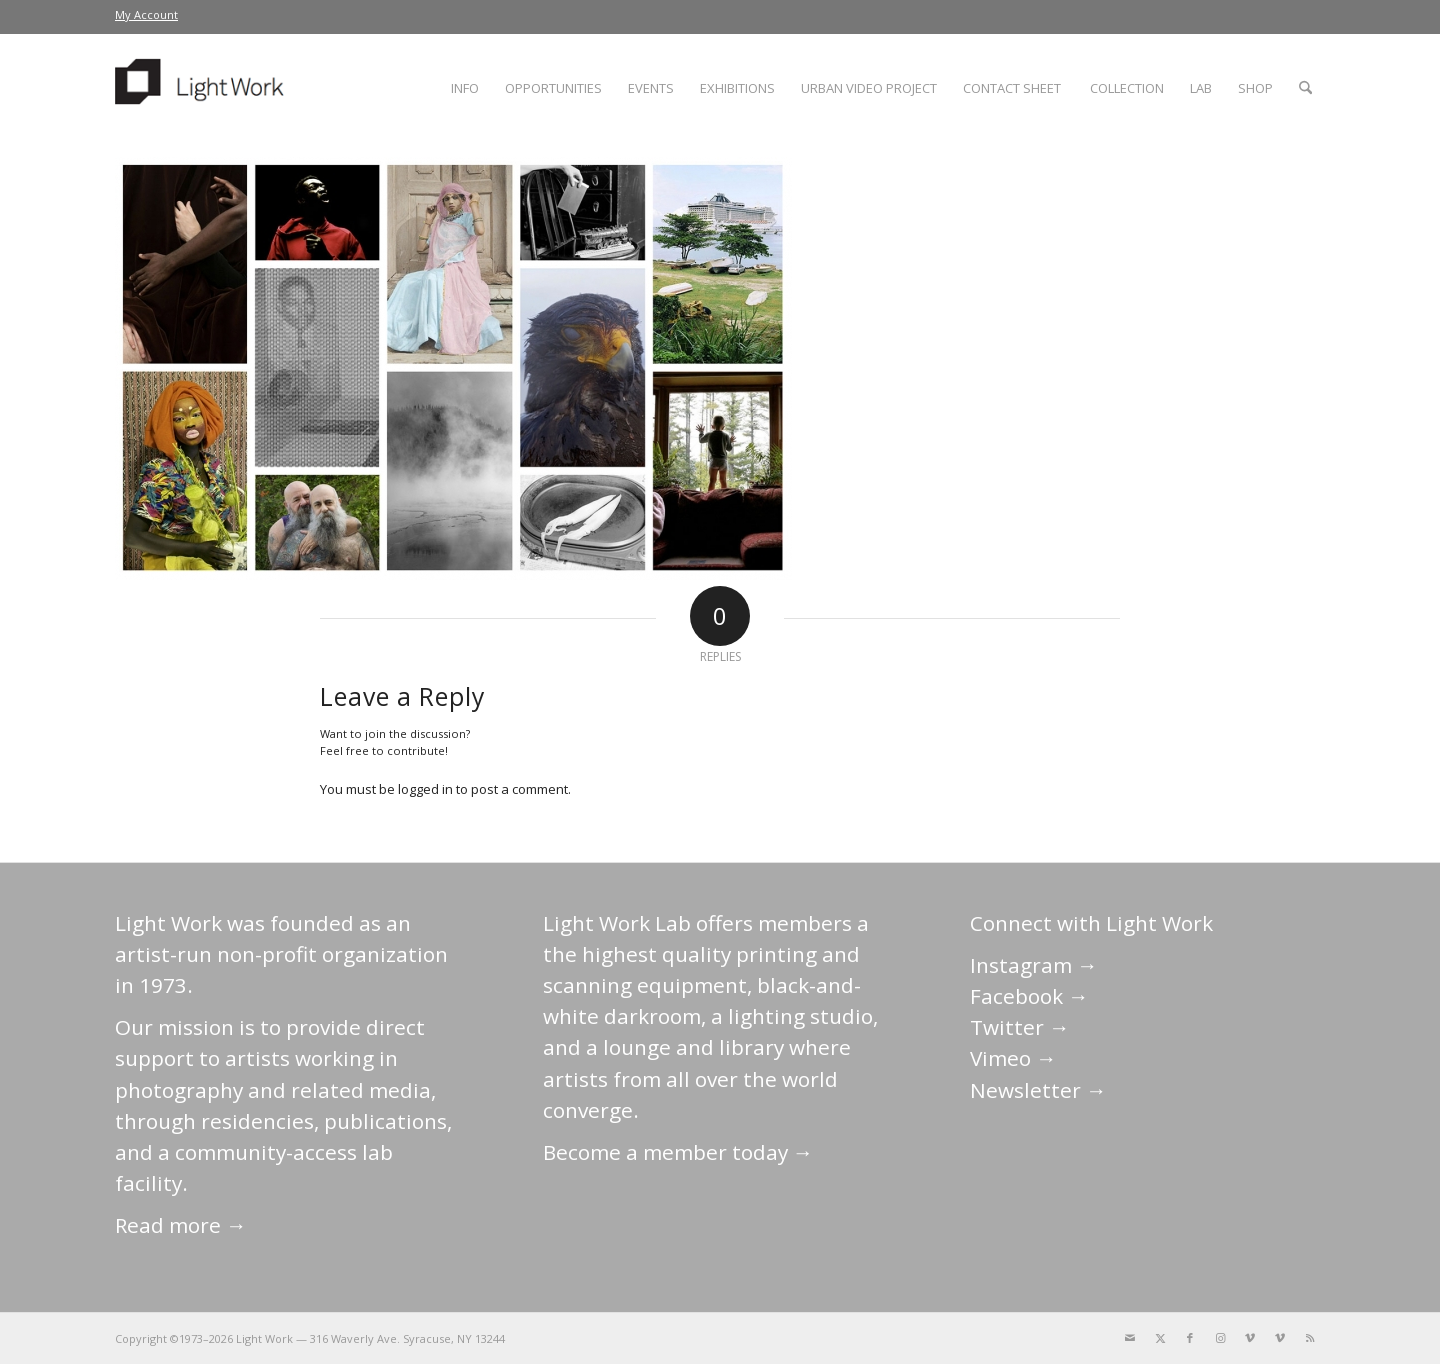 This screenshot has width=1440, height=1364. I want to click on [Link to Mail], so click(1130, 1338).